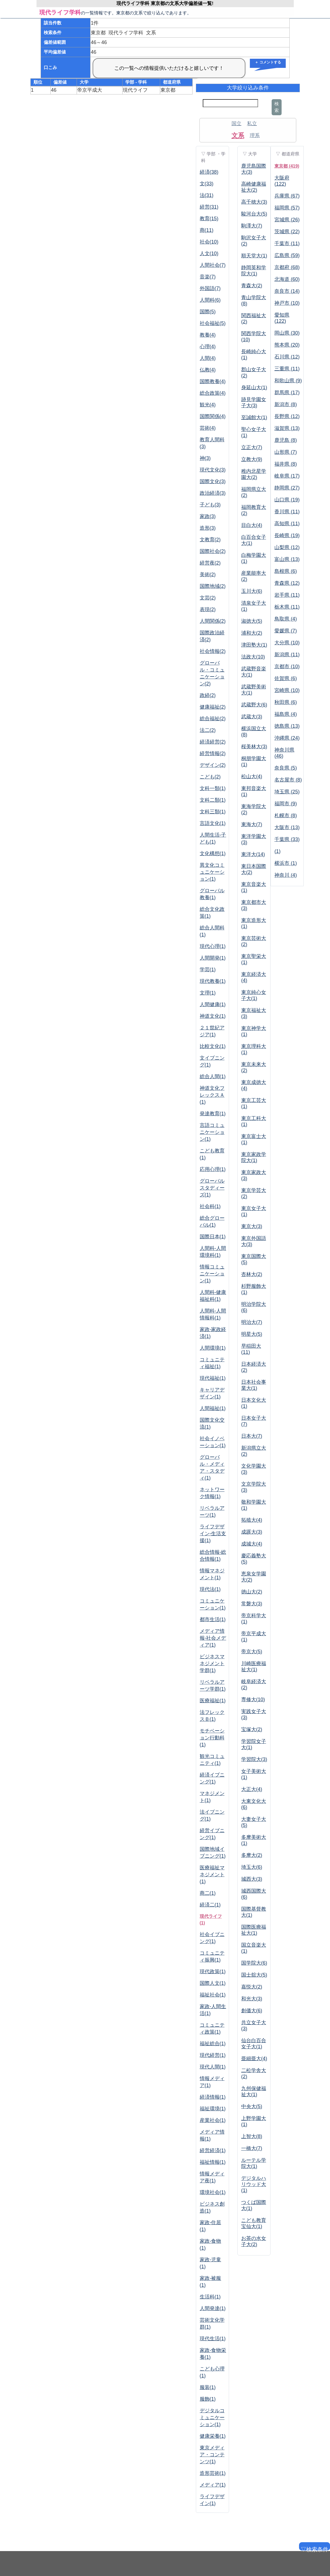 The height and width of the screenshot is (2576, 330). Describe the element at coordinates (205, 458) in the screenshot. I see `神(3)` at that location.